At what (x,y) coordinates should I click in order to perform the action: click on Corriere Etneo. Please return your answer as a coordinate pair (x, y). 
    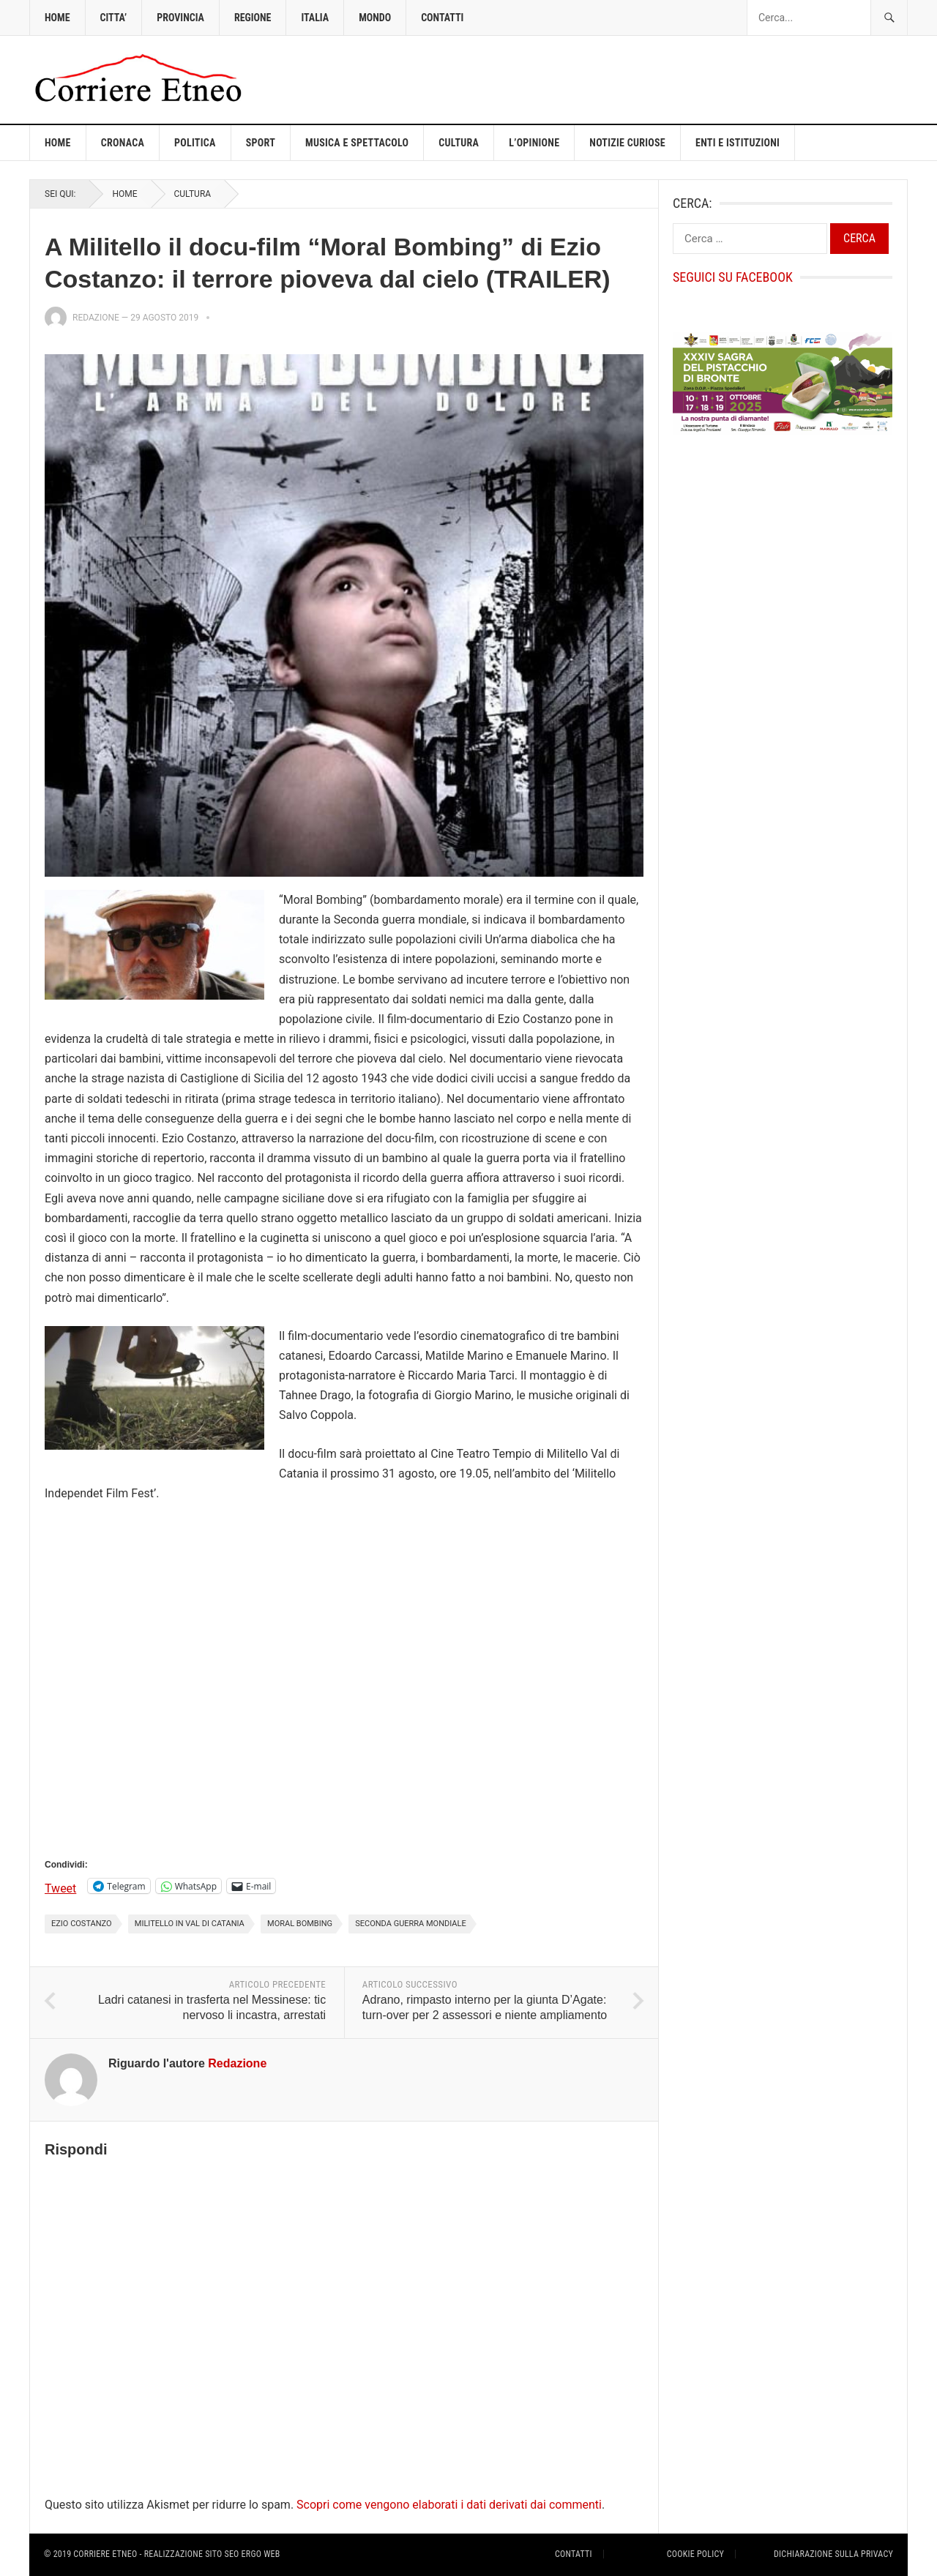
    Looking at the image, I should click on (105, 2554).